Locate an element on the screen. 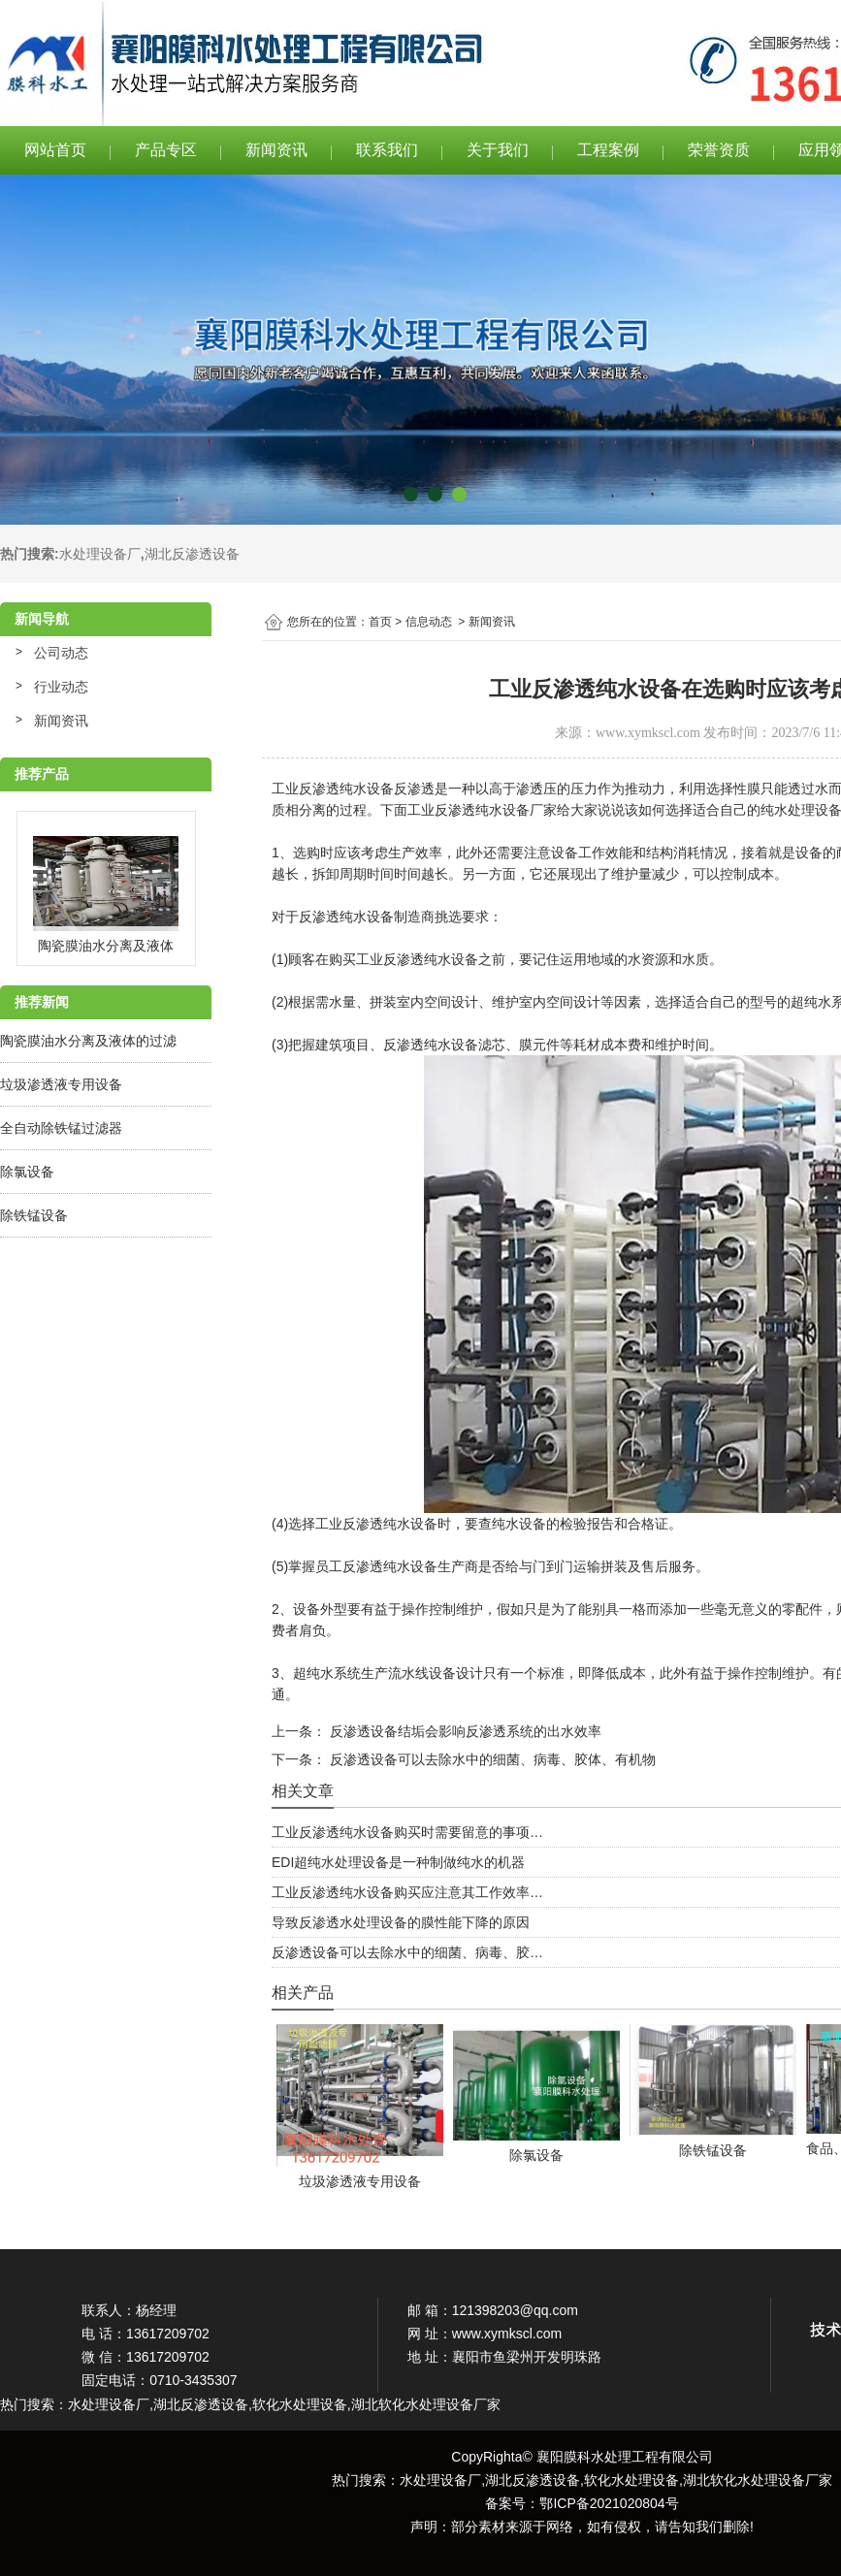 This screenshot has height=2576, width=841. 产品专区 is located at coordinates (166, 150).